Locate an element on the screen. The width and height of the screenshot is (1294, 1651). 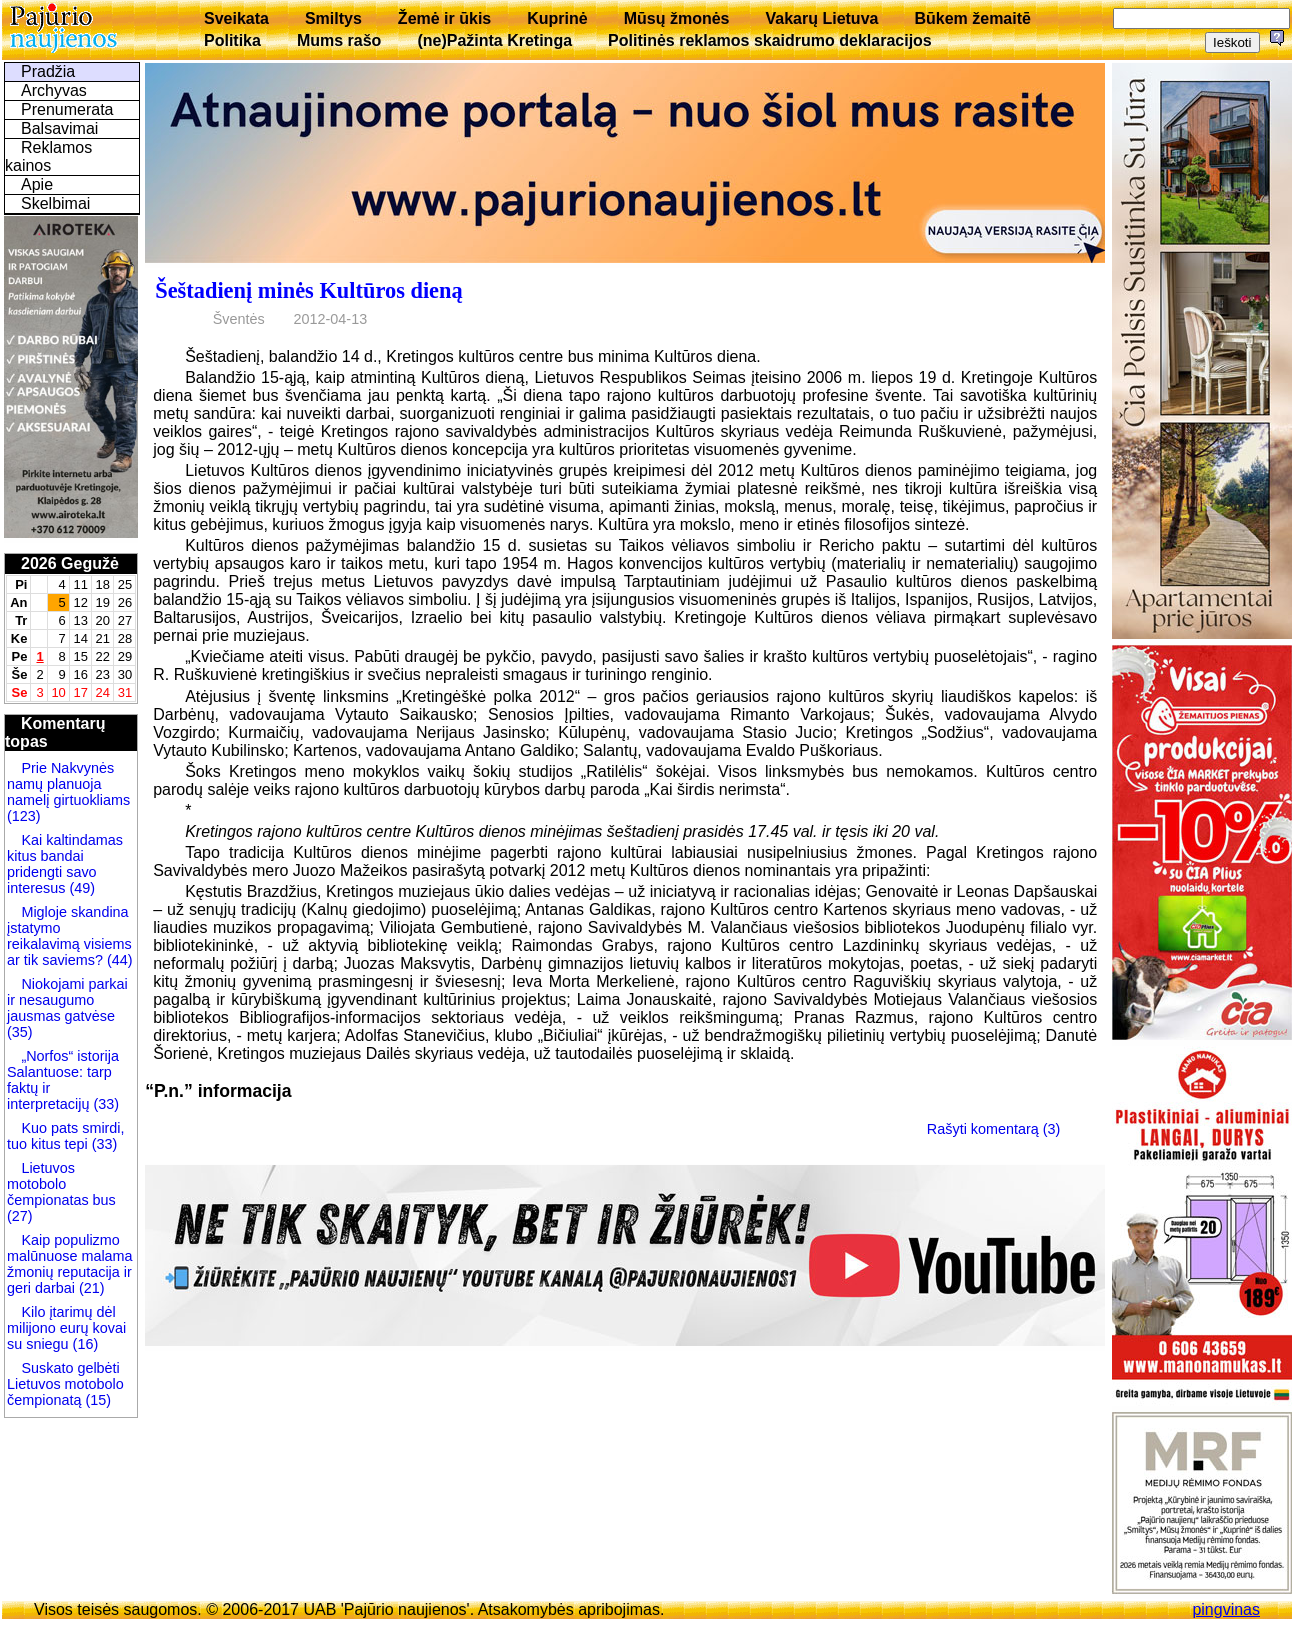
Kuprinė is located at coordinates (557, 18).